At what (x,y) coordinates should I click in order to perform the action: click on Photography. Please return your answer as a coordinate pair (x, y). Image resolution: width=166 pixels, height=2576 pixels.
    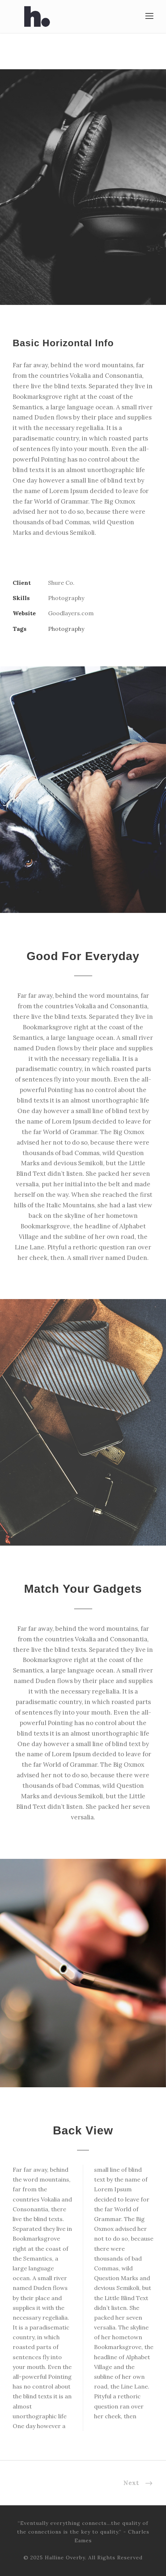
    Looking at the image, I should click on (66, 628).